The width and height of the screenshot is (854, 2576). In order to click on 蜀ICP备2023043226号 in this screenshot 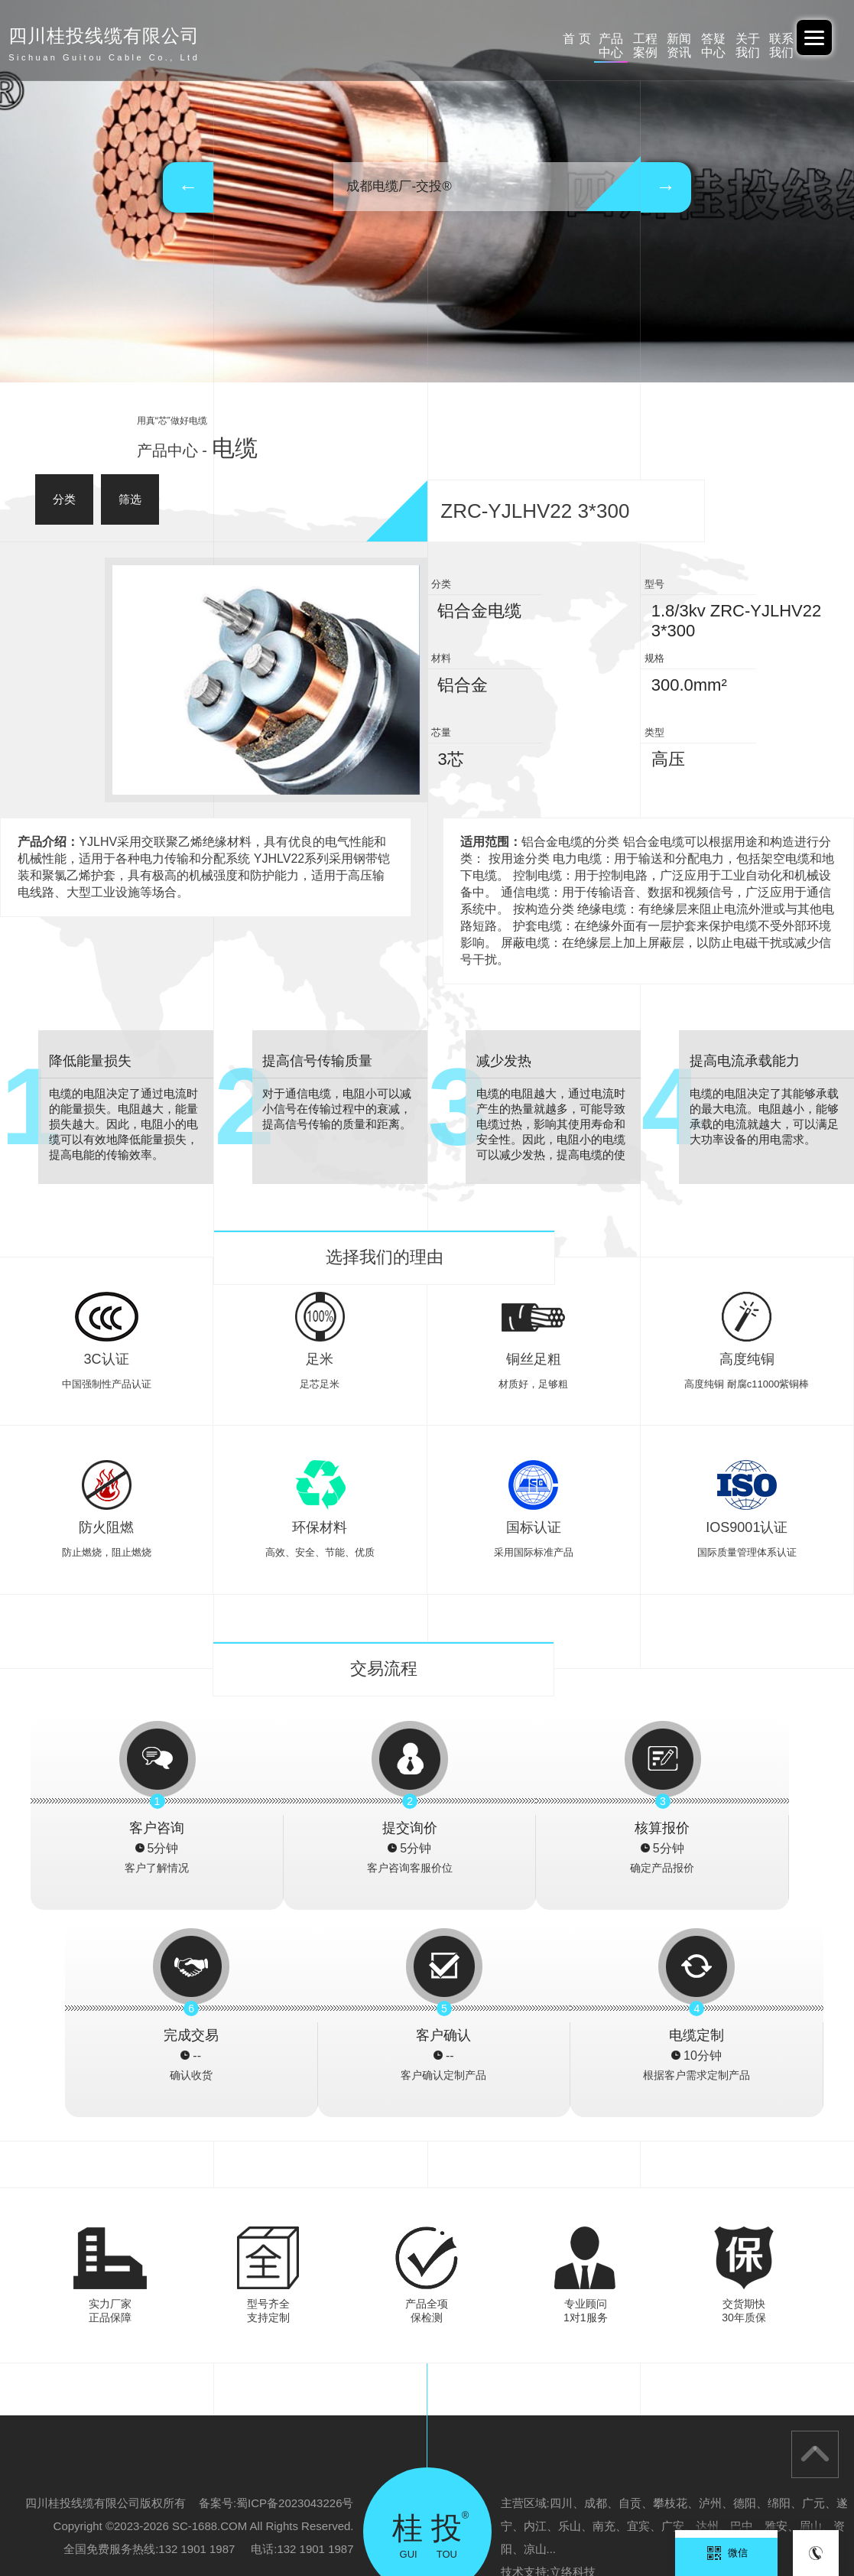, I will do `click(294, 2295)`.